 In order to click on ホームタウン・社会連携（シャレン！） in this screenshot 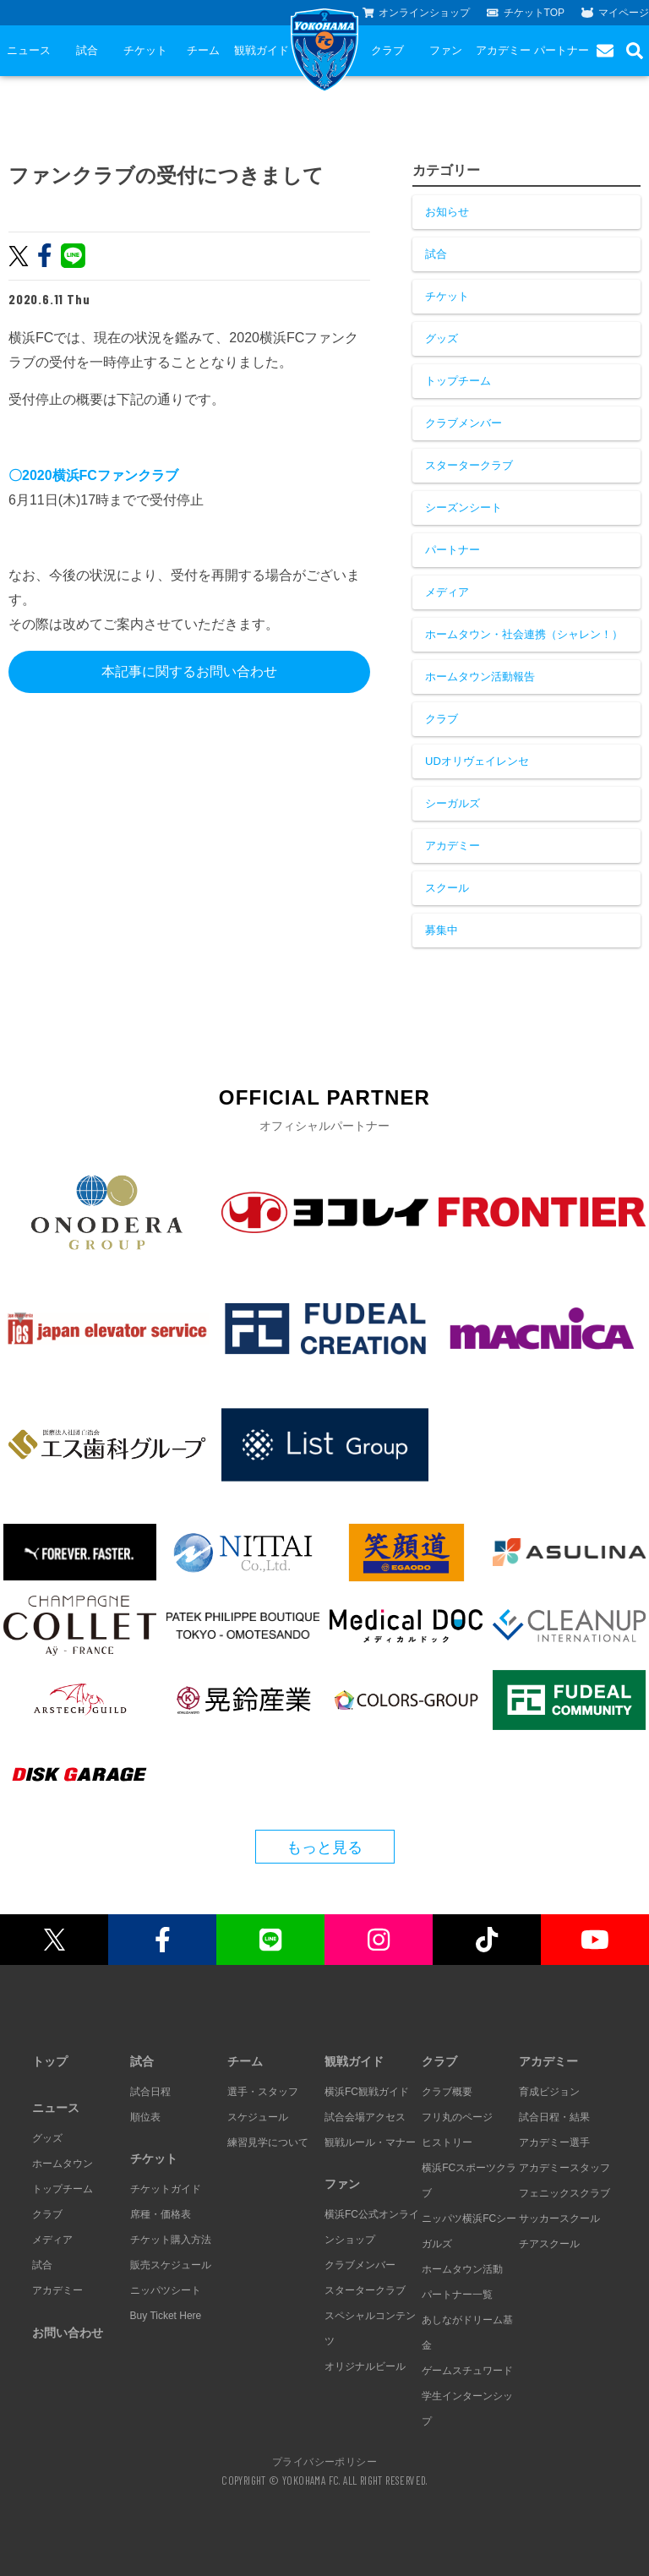, I will do `click(524, 634)`.